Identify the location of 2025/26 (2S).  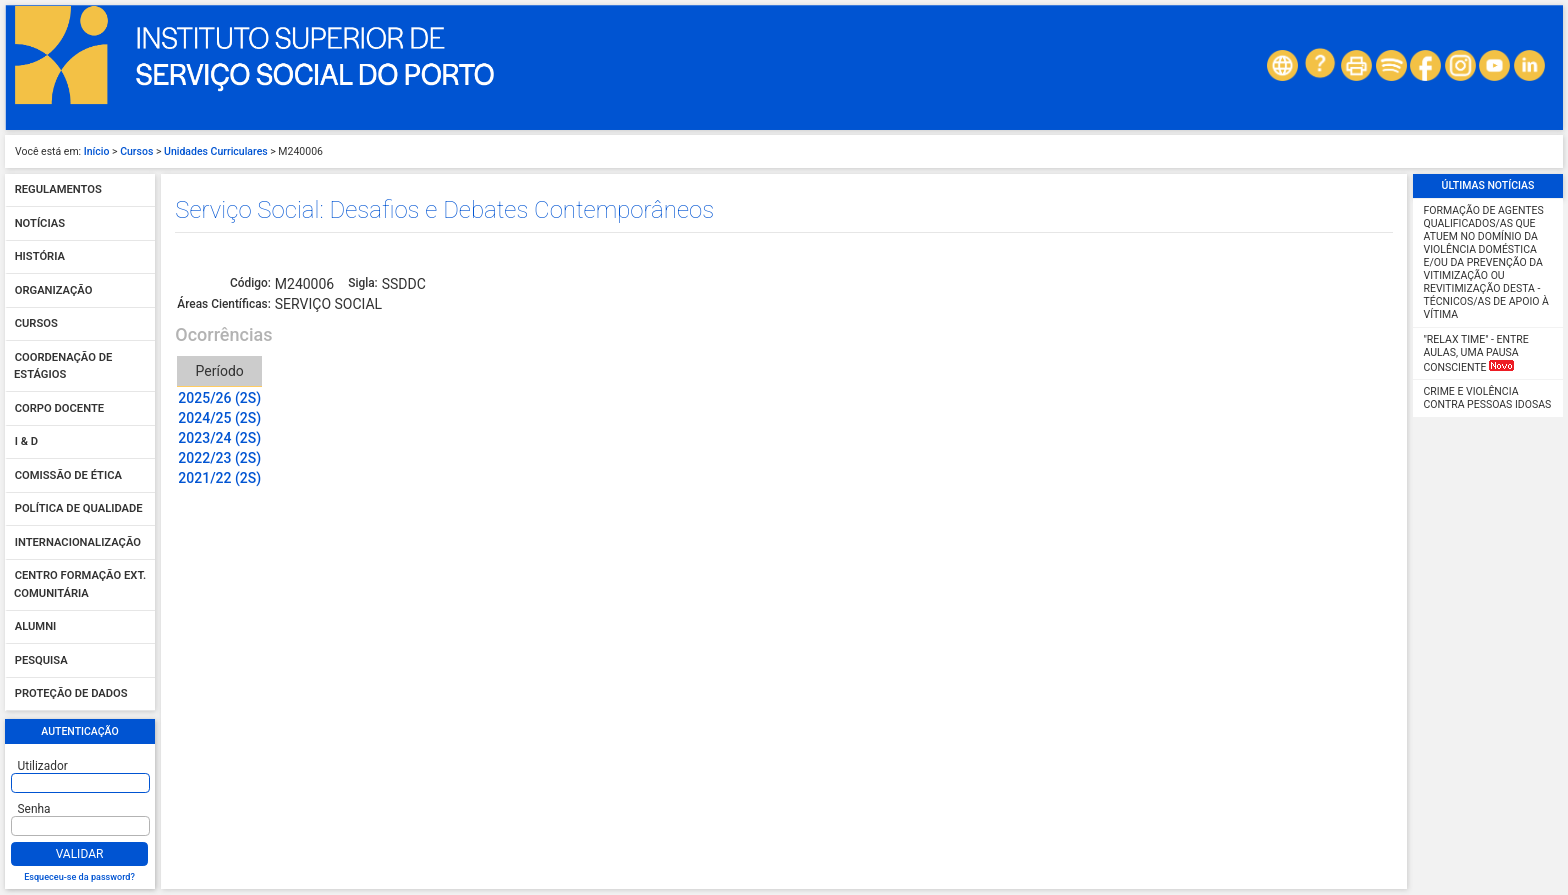
(219, 398).